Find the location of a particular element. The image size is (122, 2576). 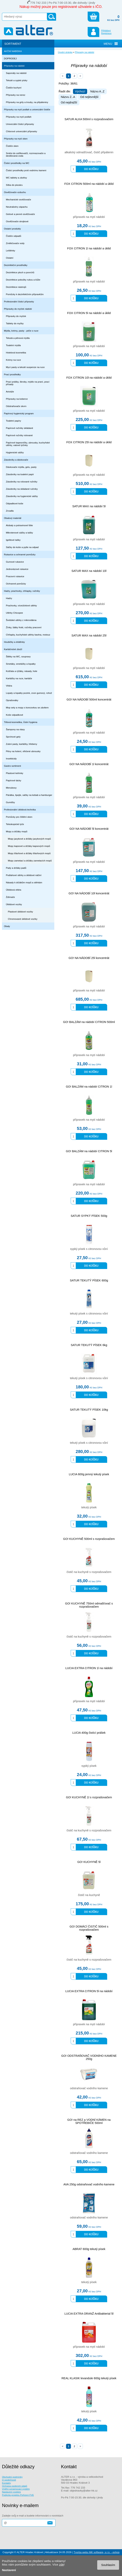

Výchozí is located at coordinates (80, 91).